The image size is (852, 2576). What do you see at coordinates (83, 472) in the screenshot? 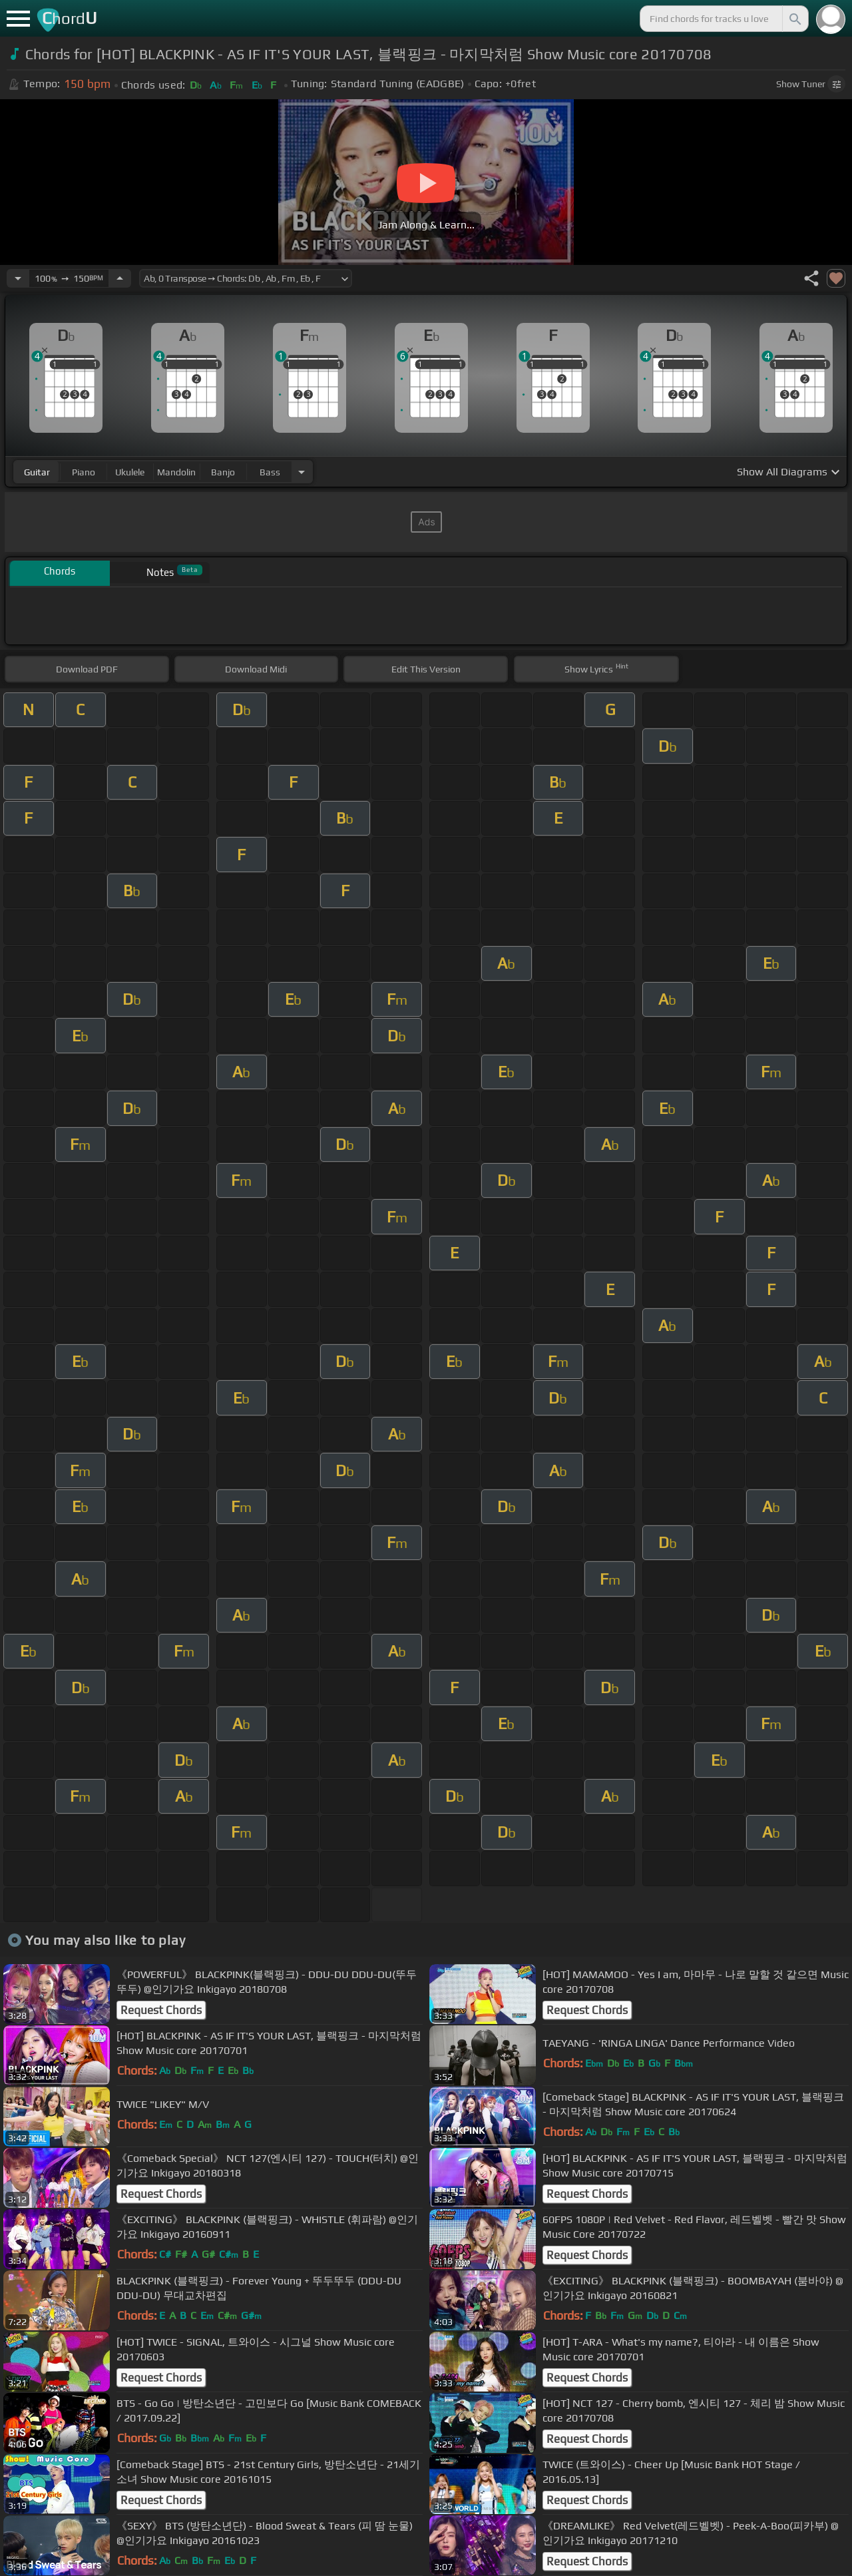
I see `piano` at bounding box center [83, 472].